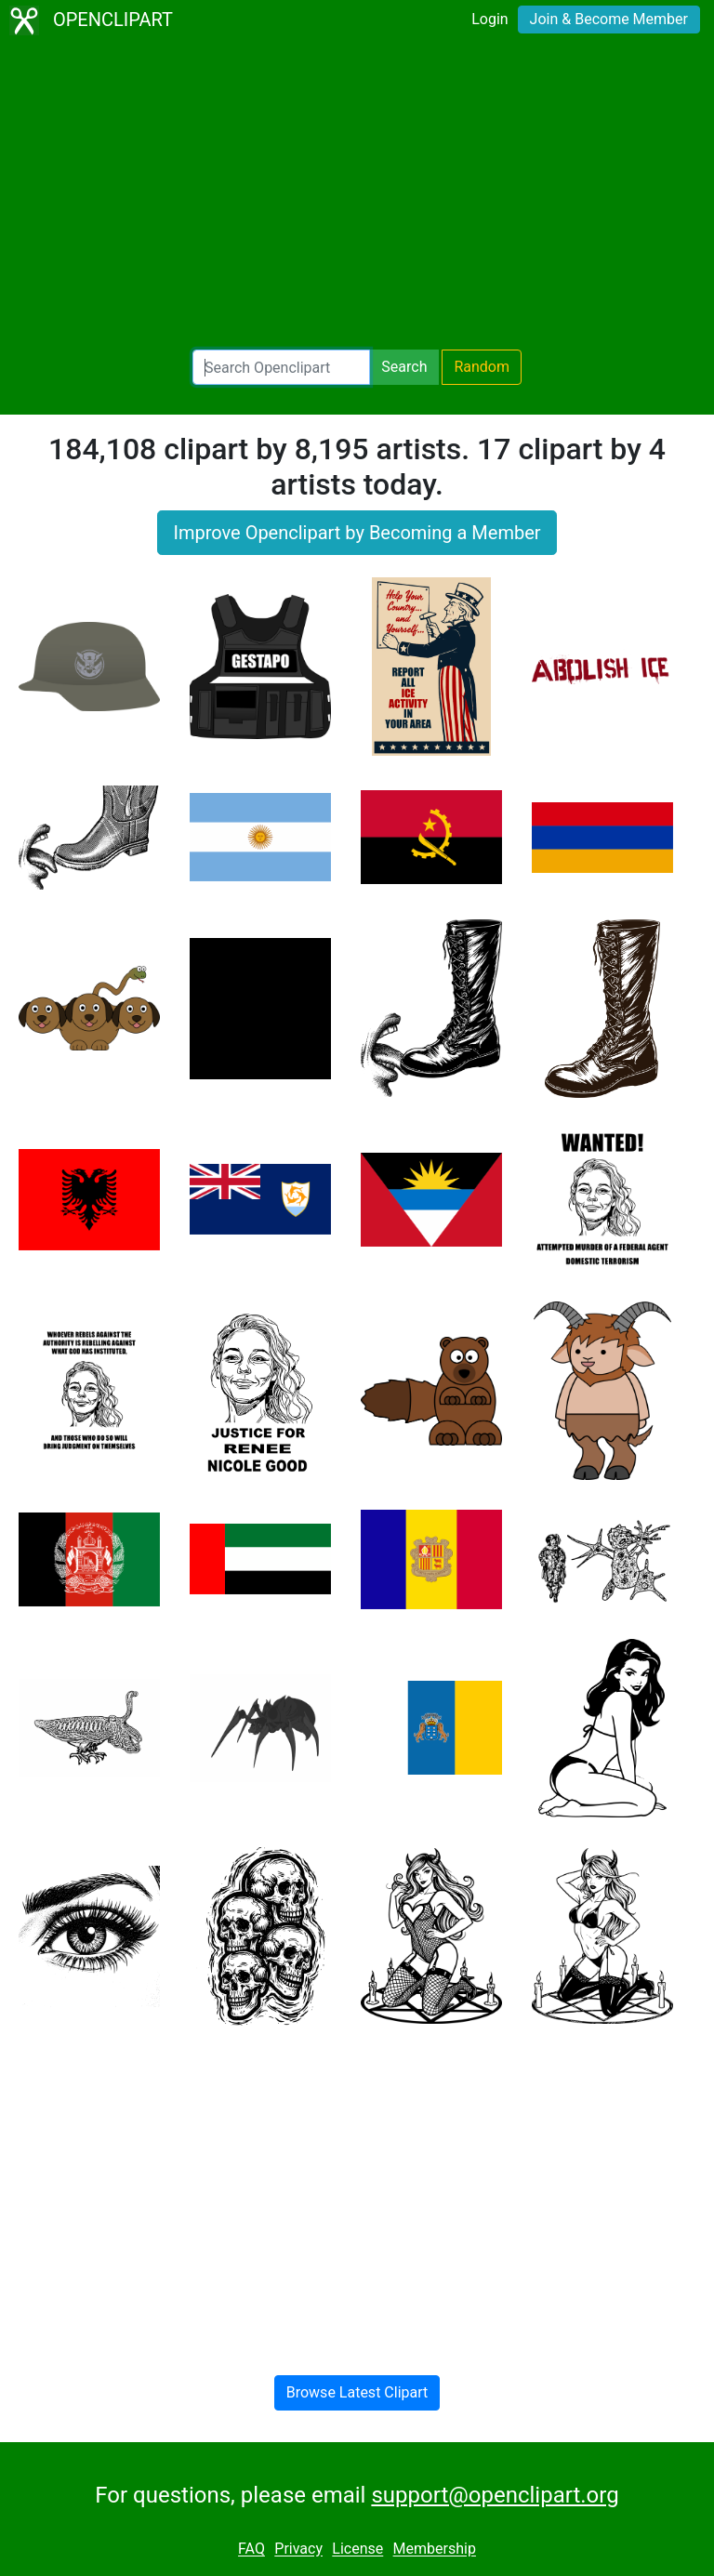 This screenshot has height=2576, width=714. I want to click on Random, so click(481, 367).